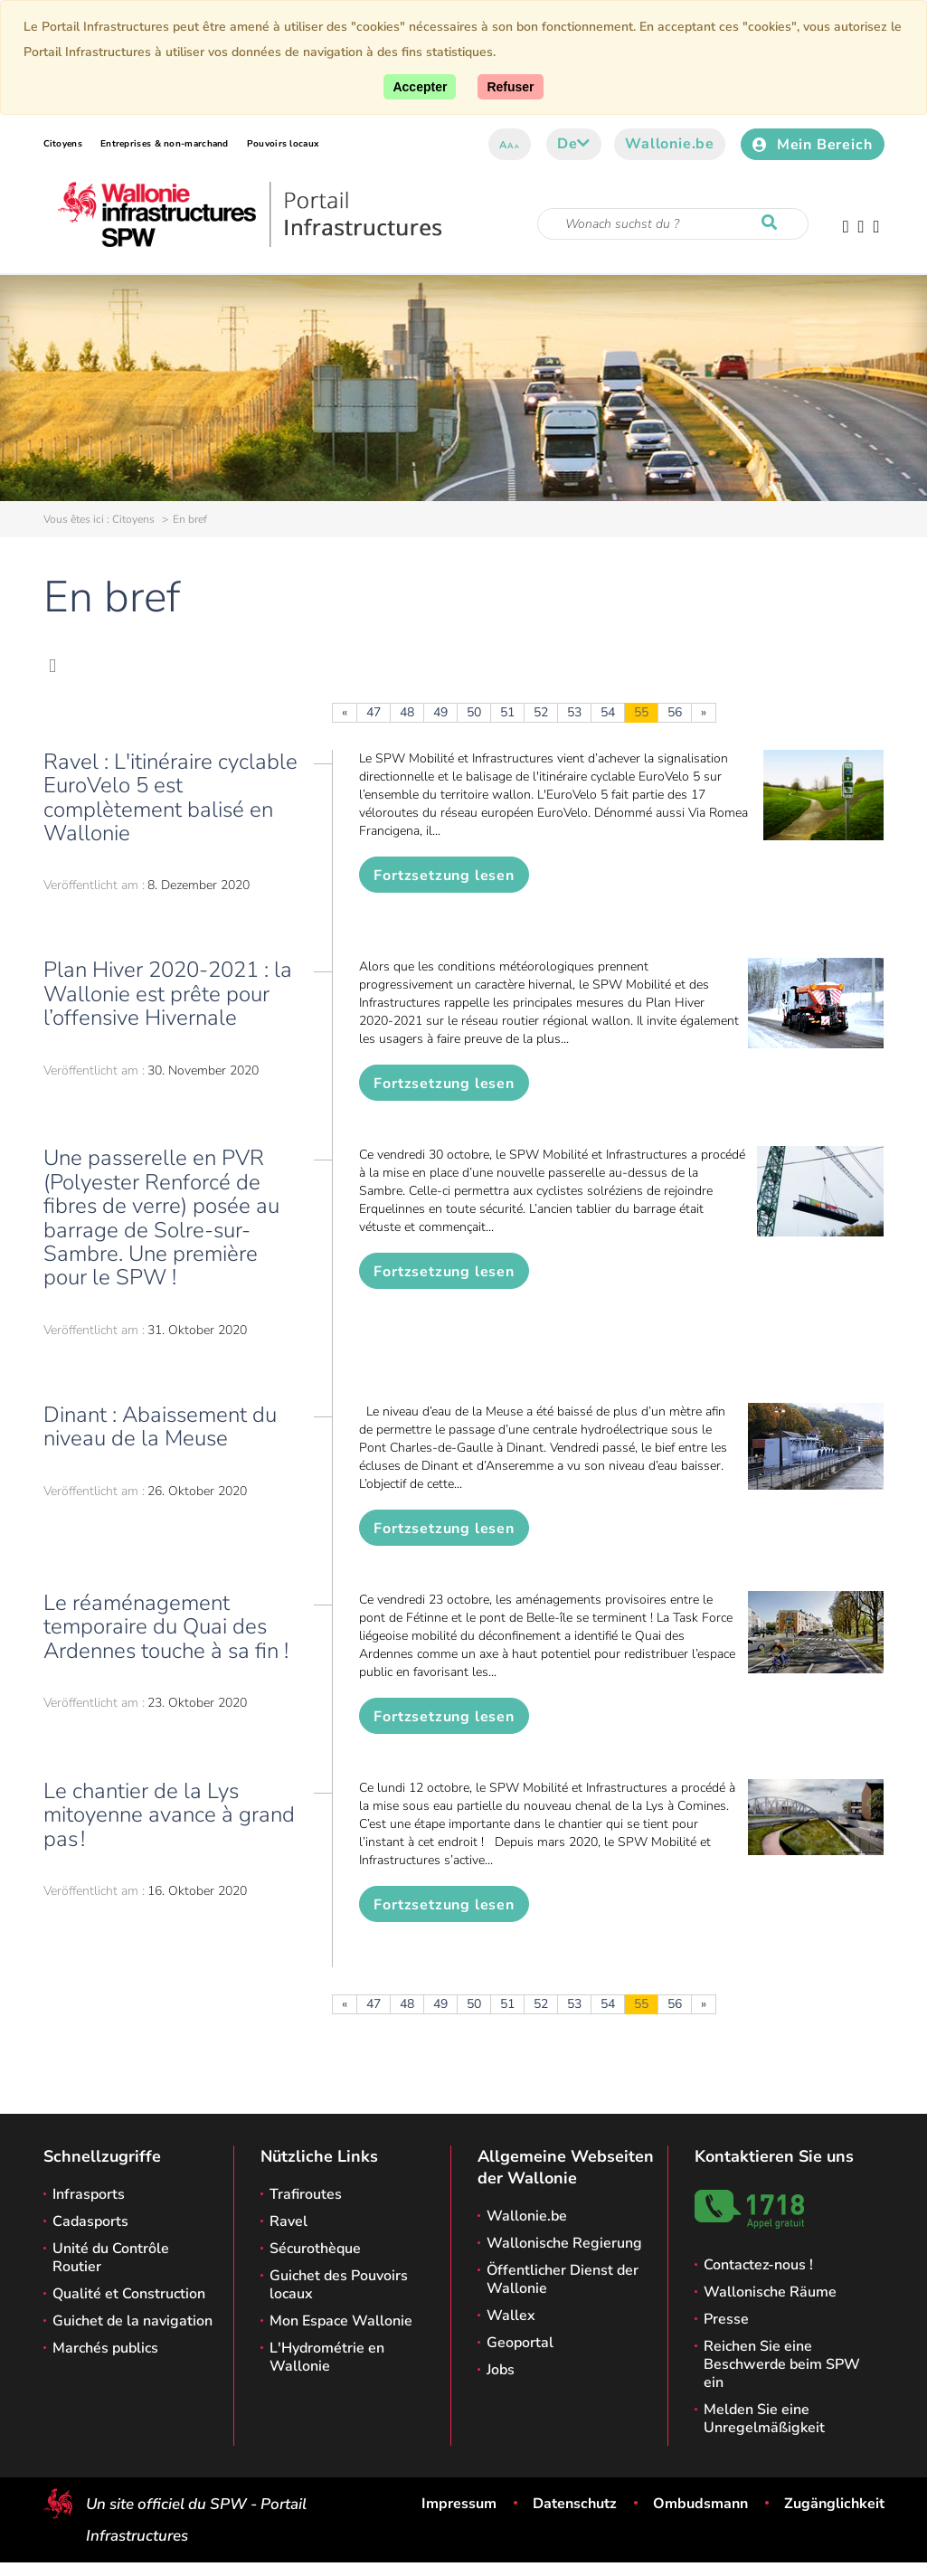 Image resolution: width=927 pixels, height=2576 pixels. I want to click on Contactez-nous !, so click(758, 2265).